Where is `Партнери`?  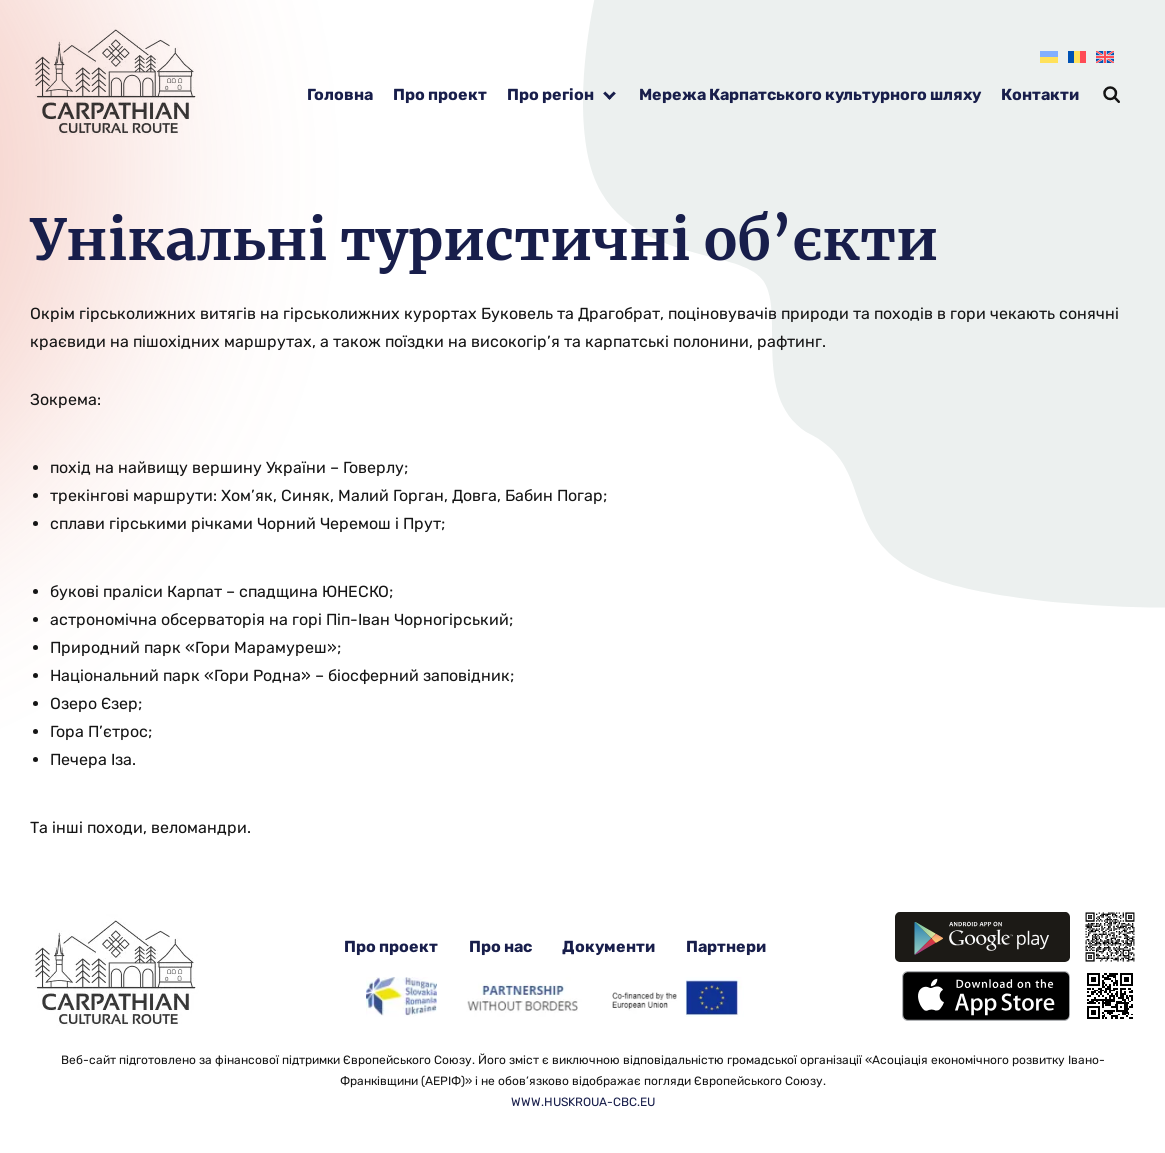
Партнери is located at coordinates (726, 946).